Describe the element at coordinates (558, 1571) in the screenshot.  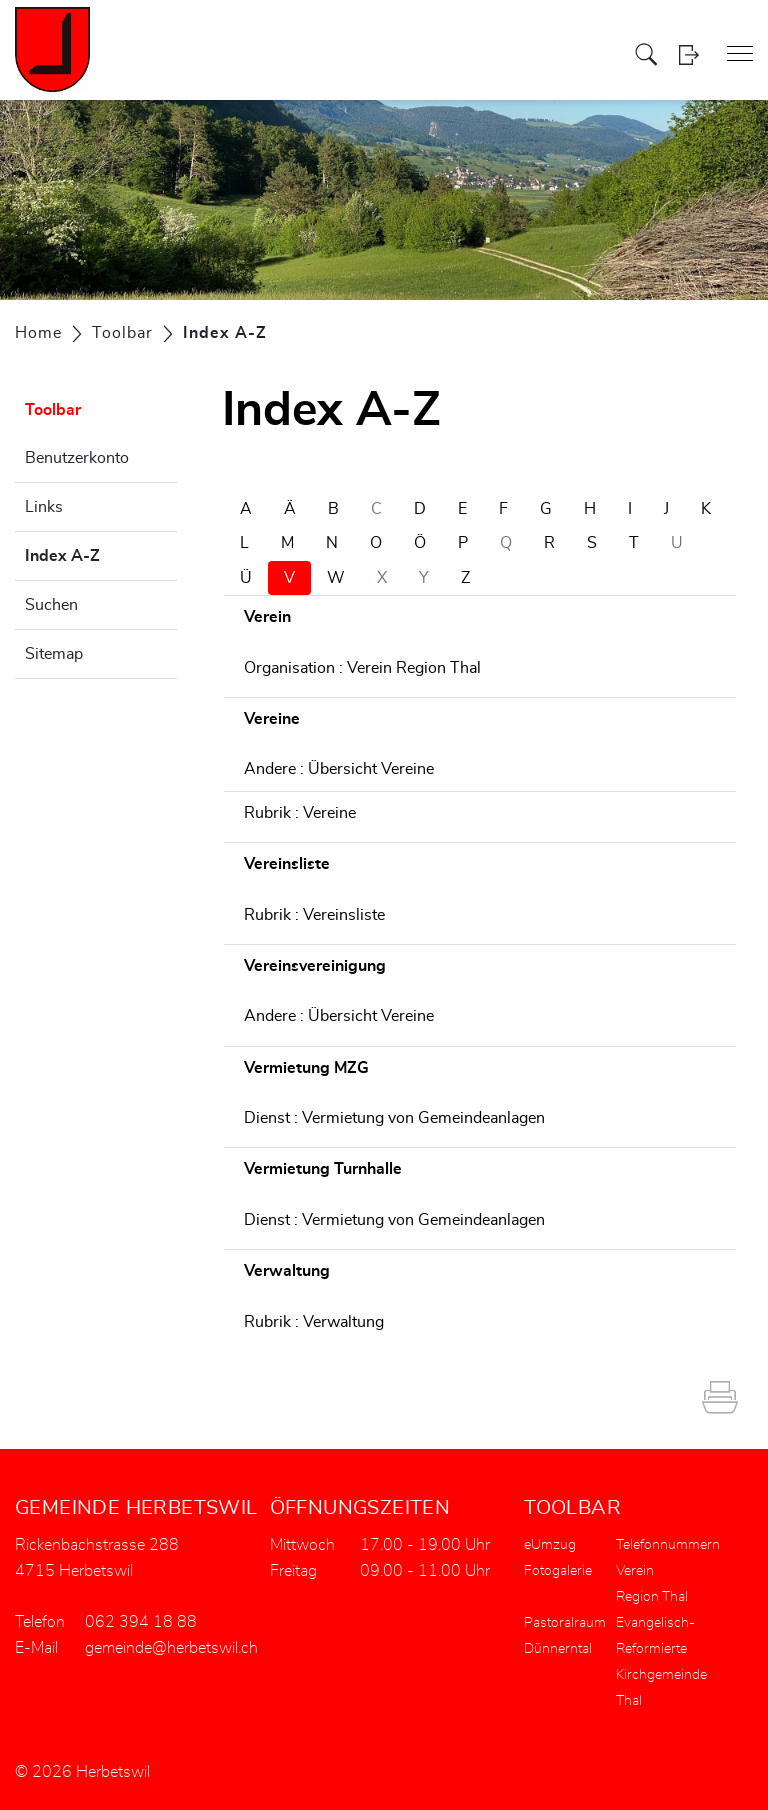
I see `Fotogalerie` at that location.